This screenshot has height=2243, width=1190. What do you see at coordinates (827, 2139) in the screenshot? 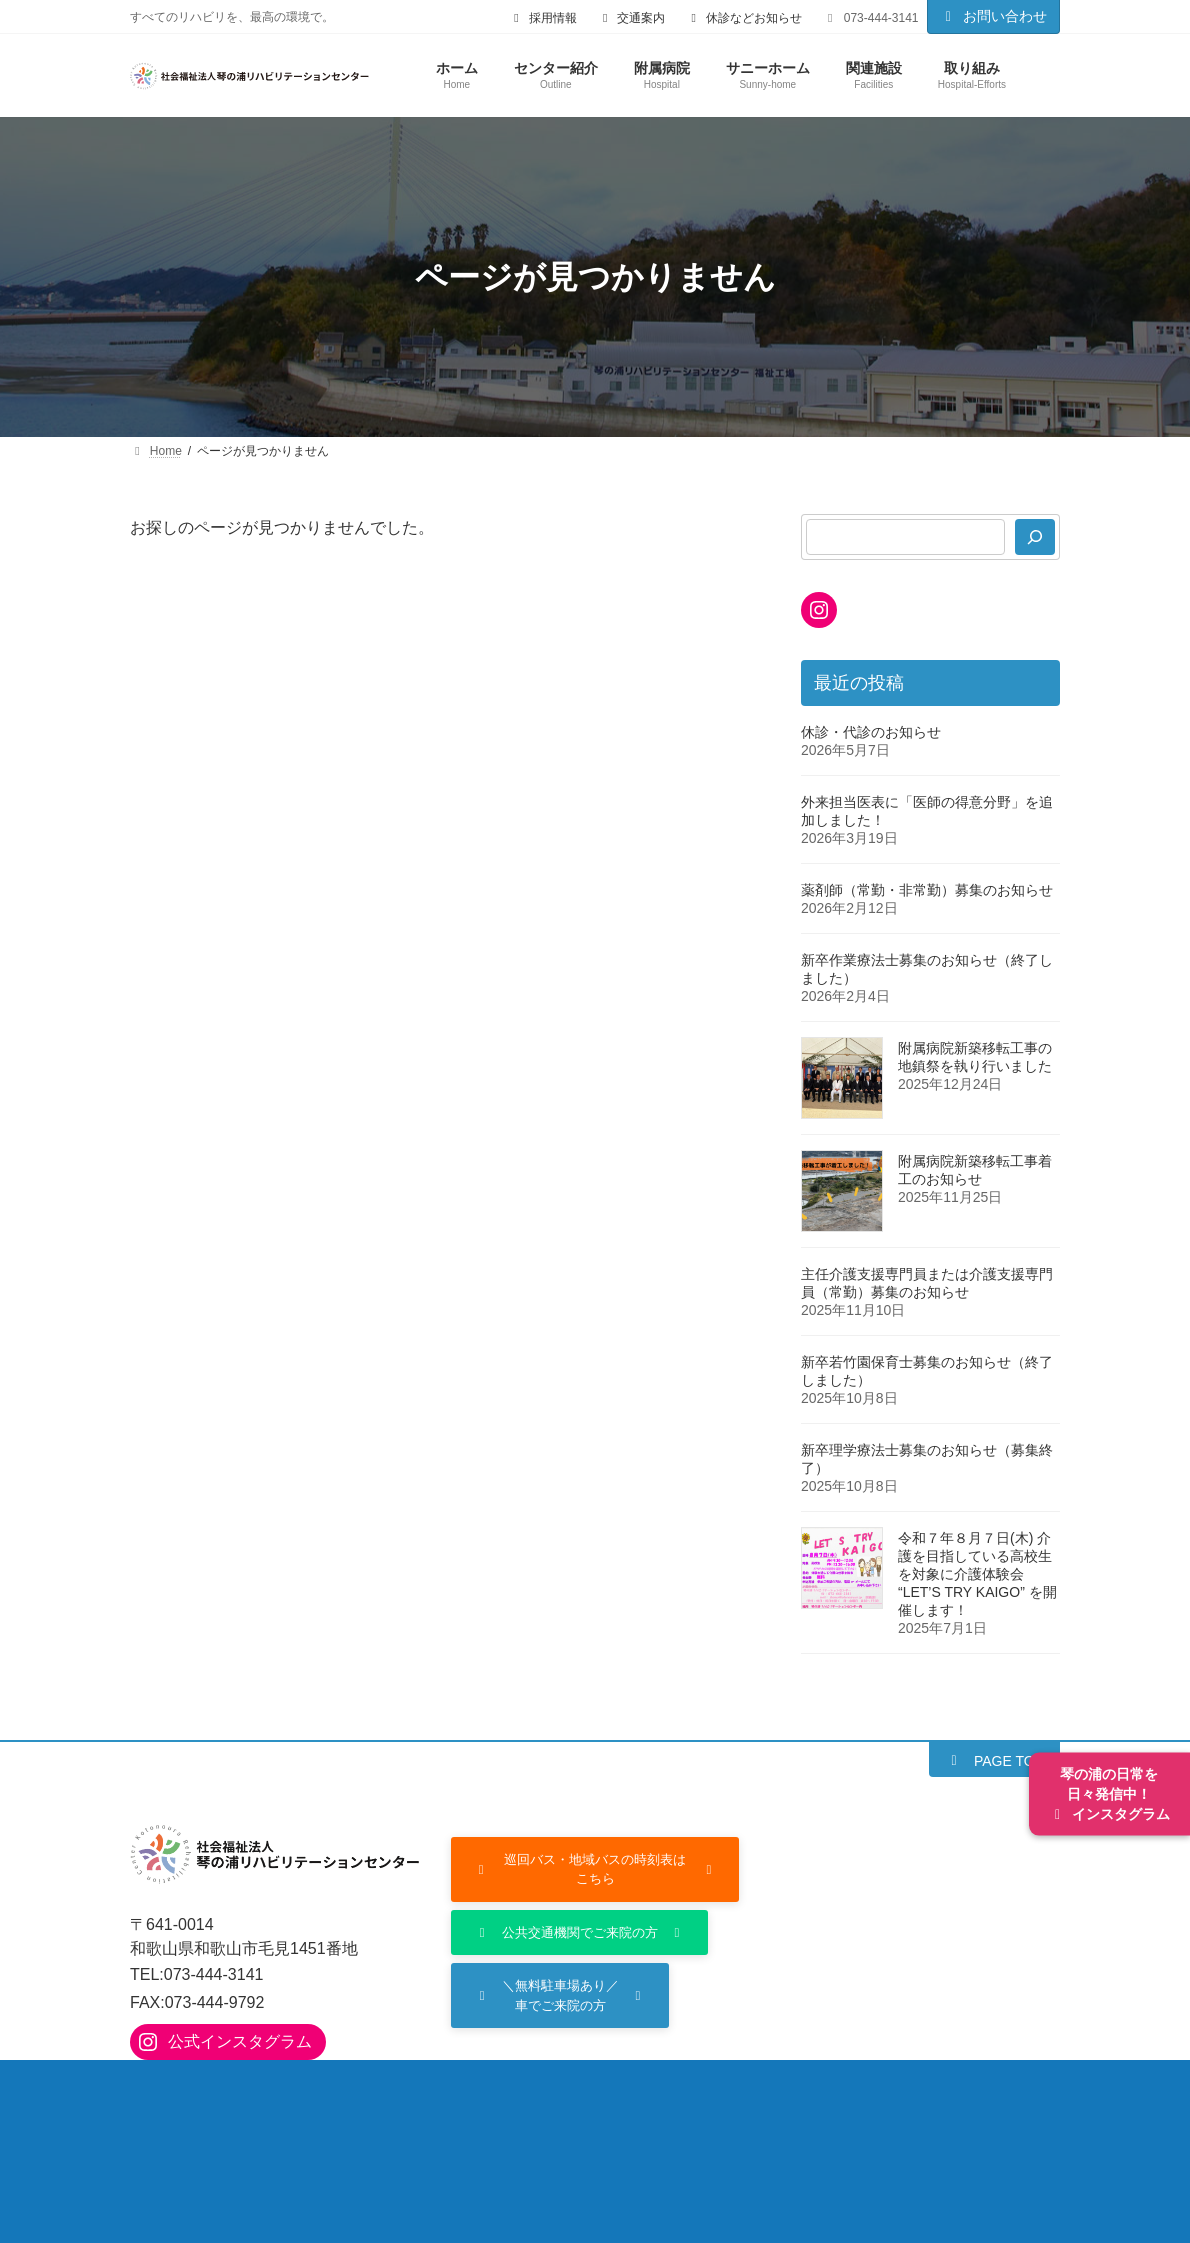
I see `サイトマップ` at bounding box center [827, 2139].